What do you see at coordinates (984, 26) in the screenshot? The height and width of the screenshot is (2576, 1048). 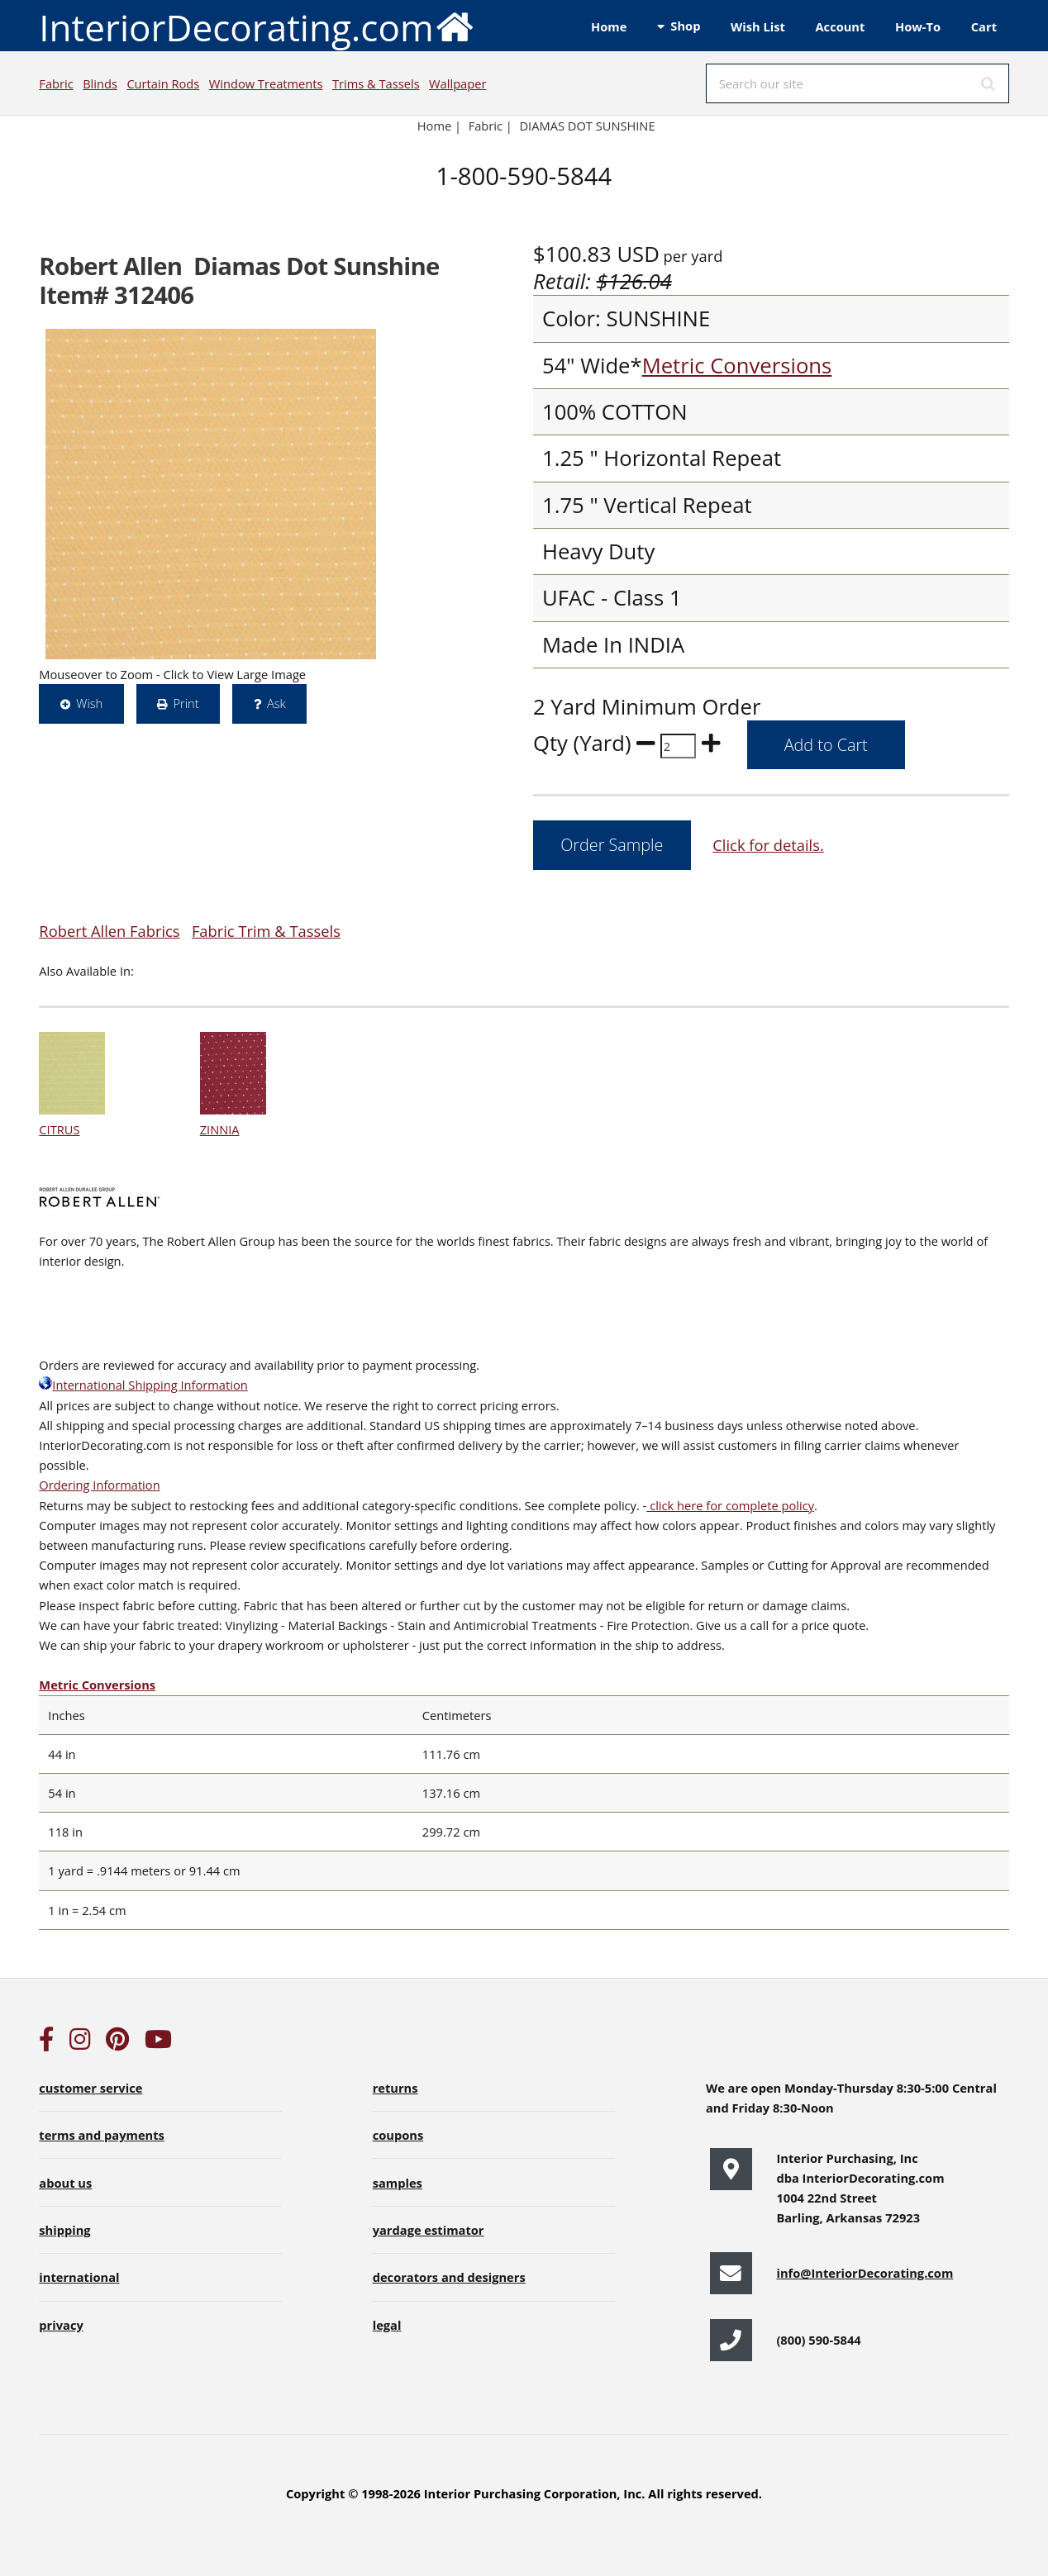 I see `Cart` at bounding box center [984, 26].